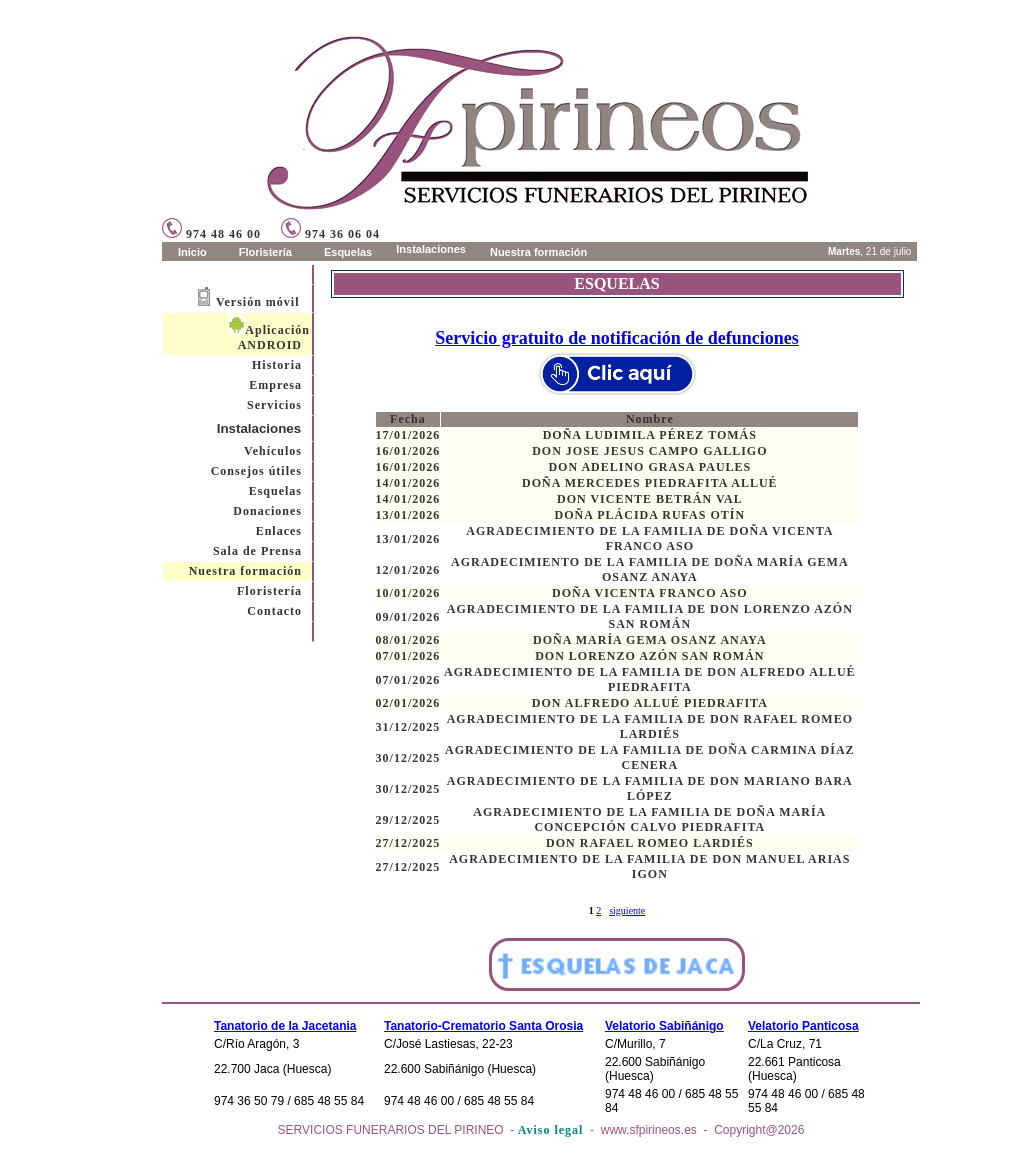 This screenshot has height=1168, width=1024. What do you see at coordinates (273, 451) in the screenshot?
I see `Vehículos` at bounding box center [273, 451].